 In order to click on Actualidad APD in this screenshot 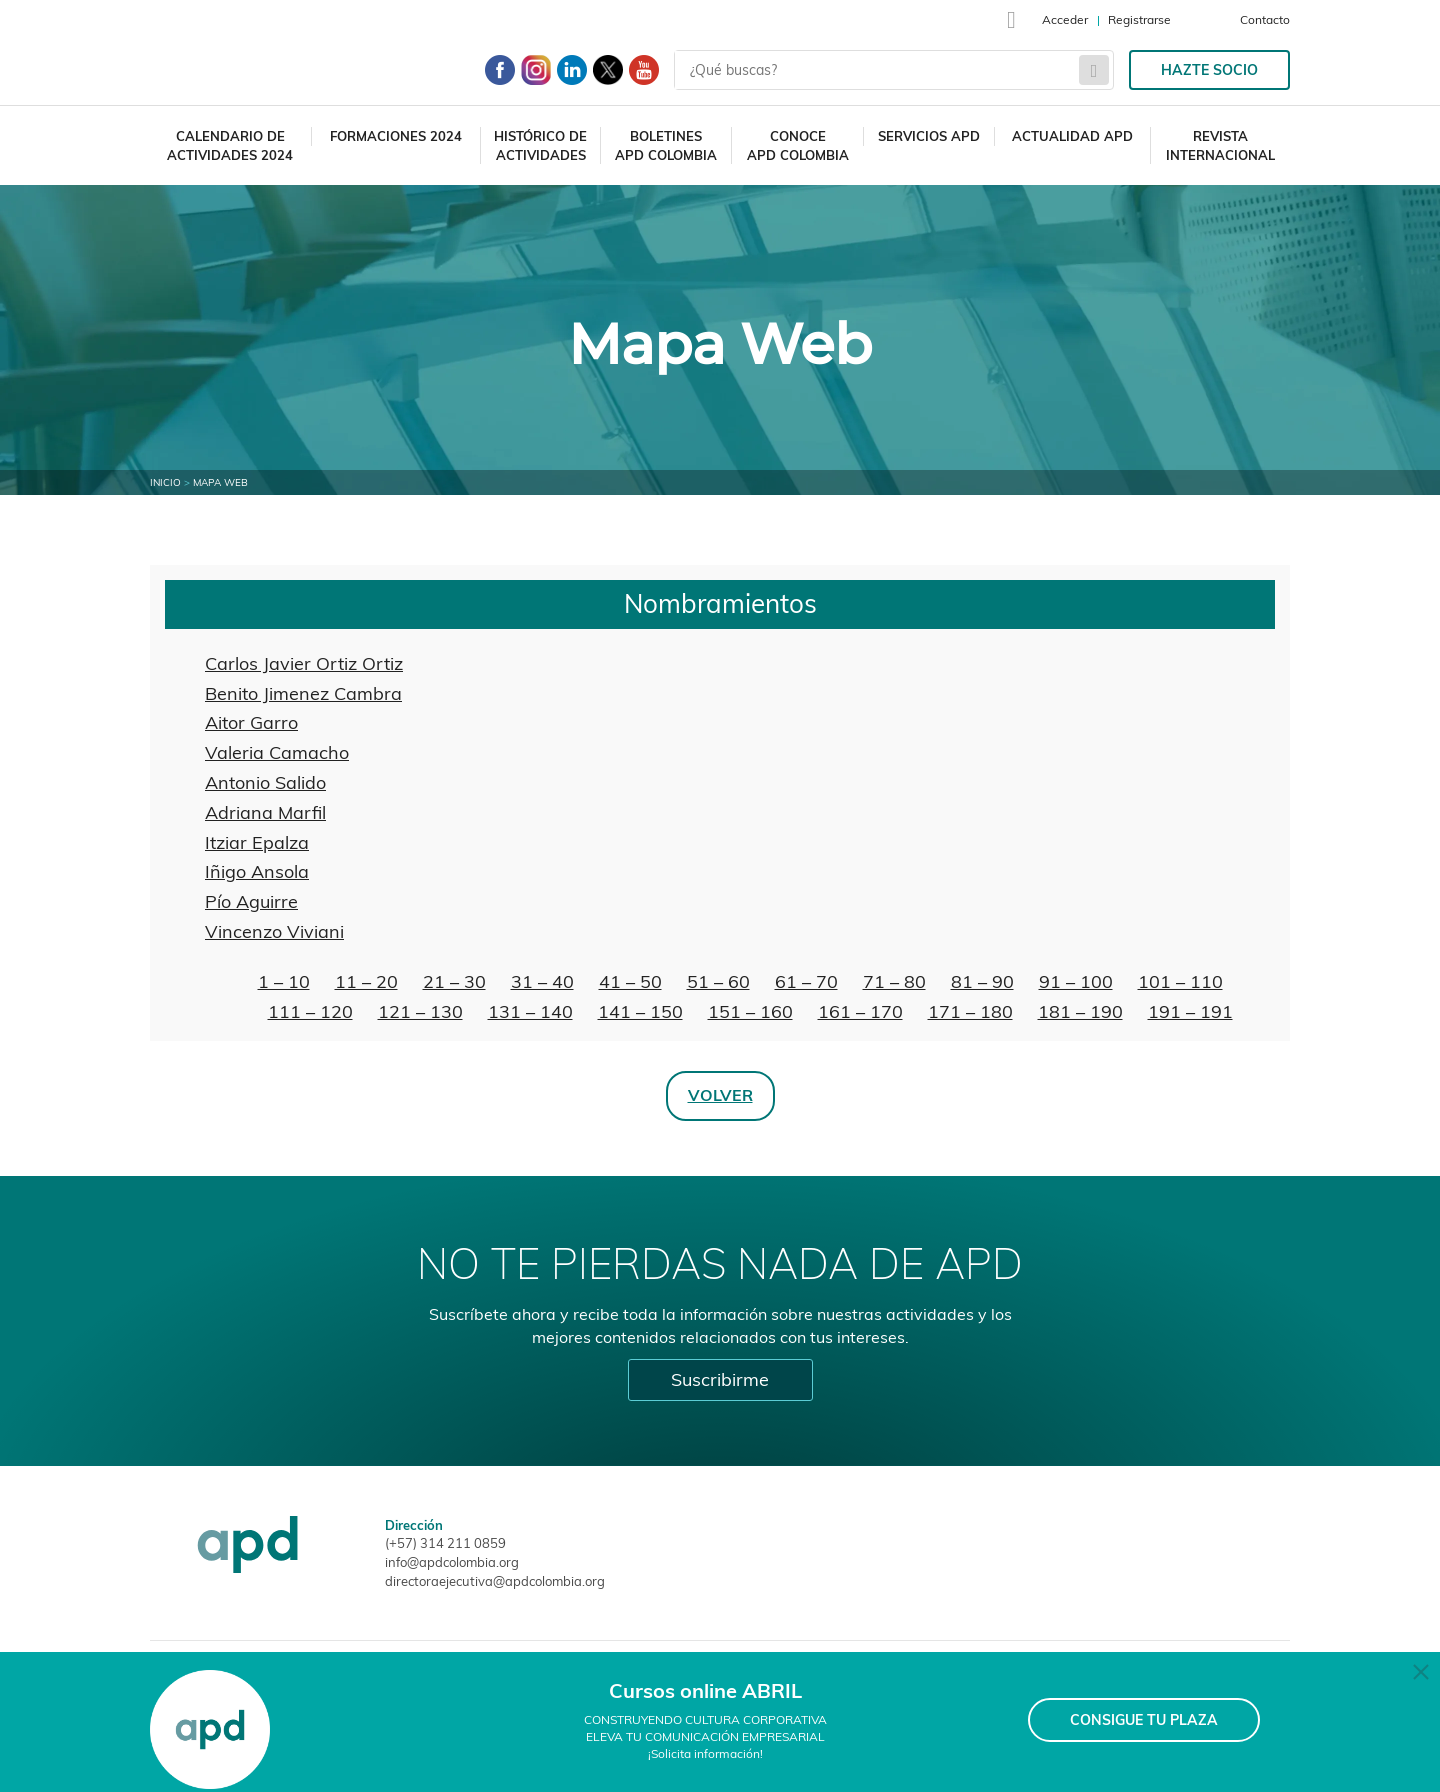, I will do `click(1072, 136)`.